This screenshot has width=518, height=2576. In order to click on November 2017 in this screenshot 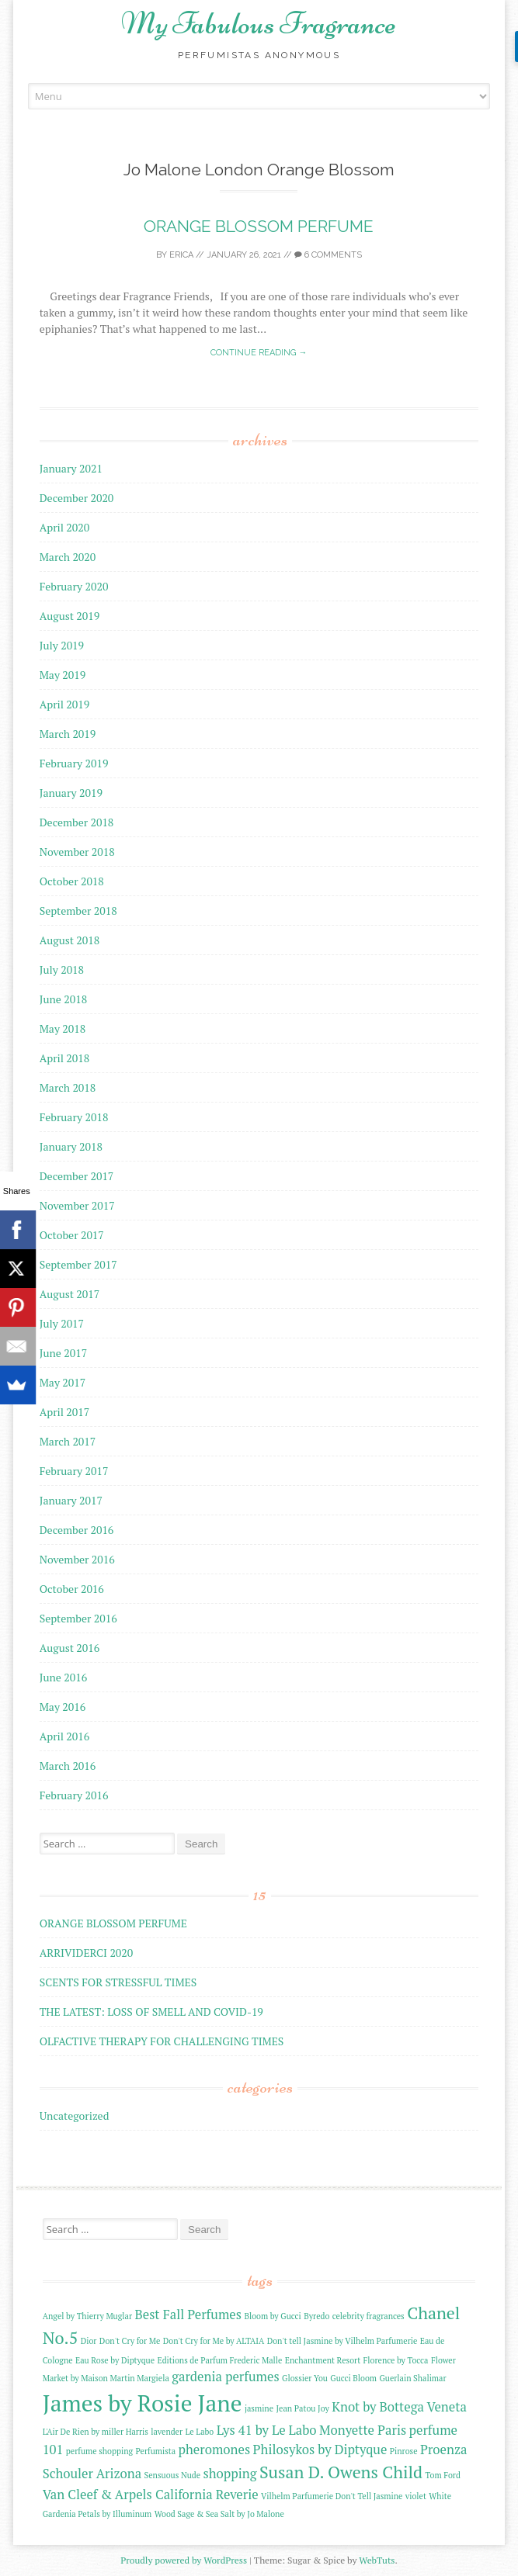, I will do `click(77, 1205)`.